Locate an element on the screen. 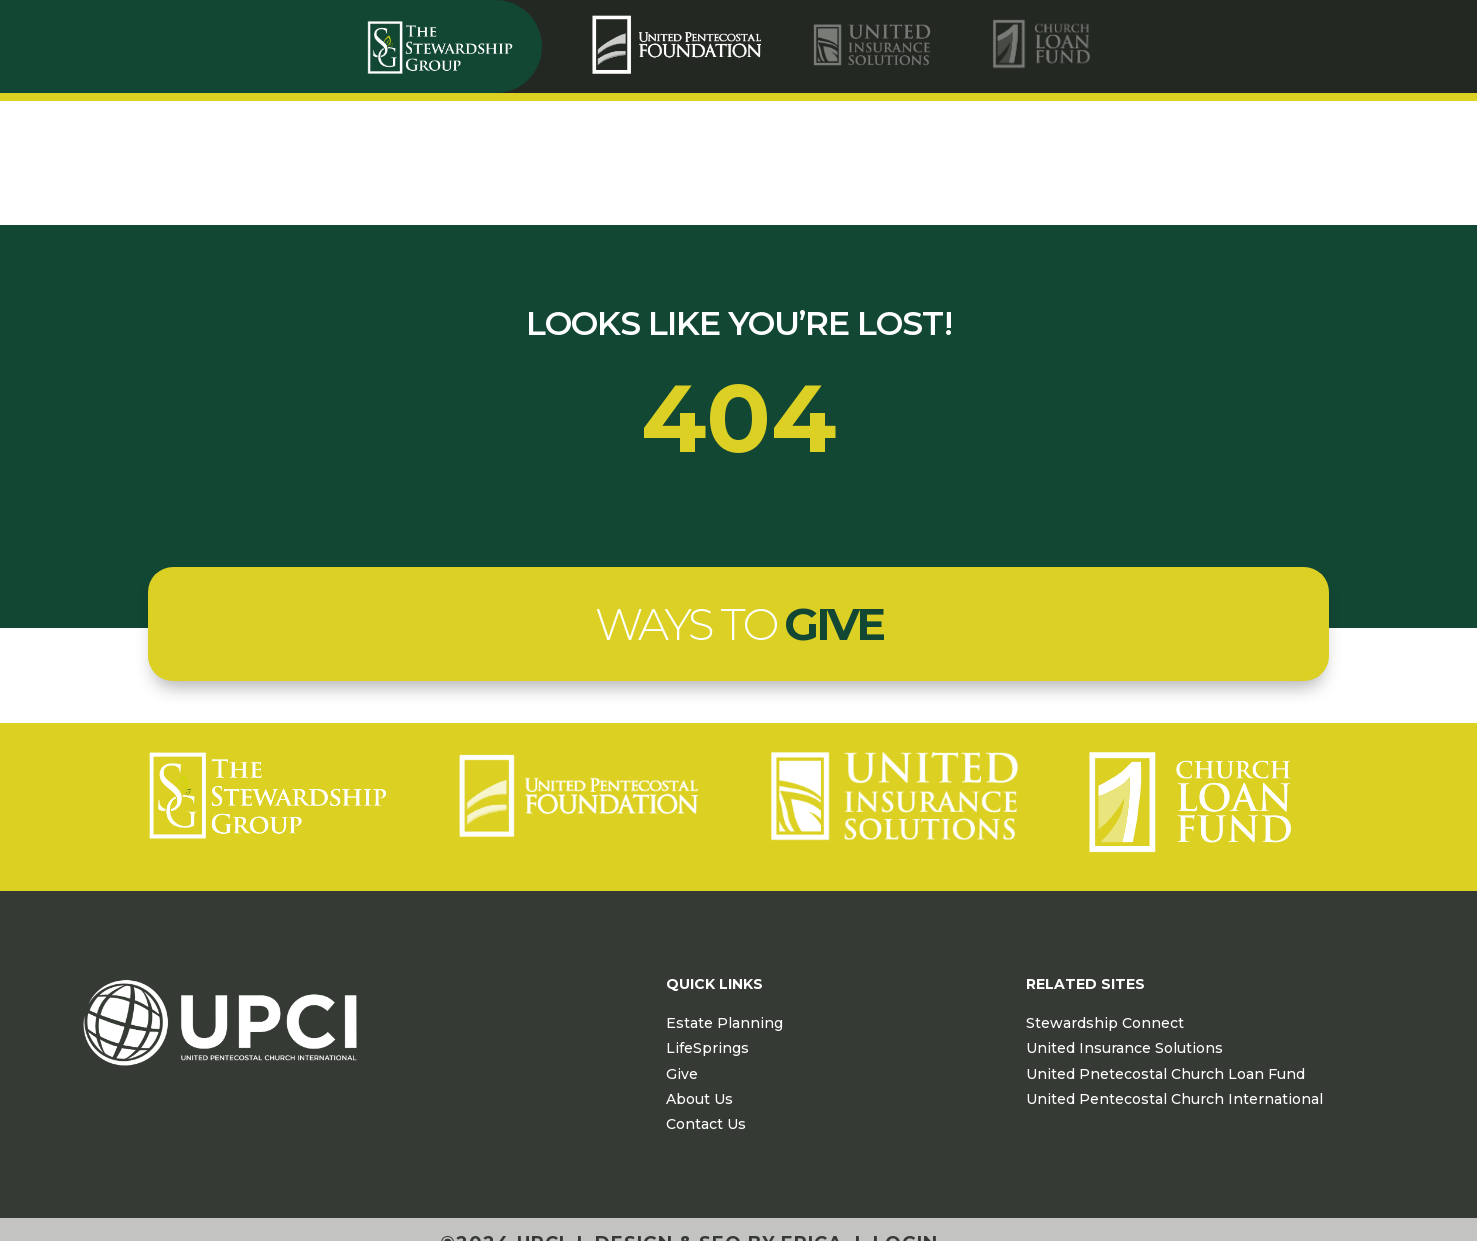 Image resolution: width=1477 pixels, height=1241 pixels. Stewardship Connect is located at coordinates (1105, 1023).